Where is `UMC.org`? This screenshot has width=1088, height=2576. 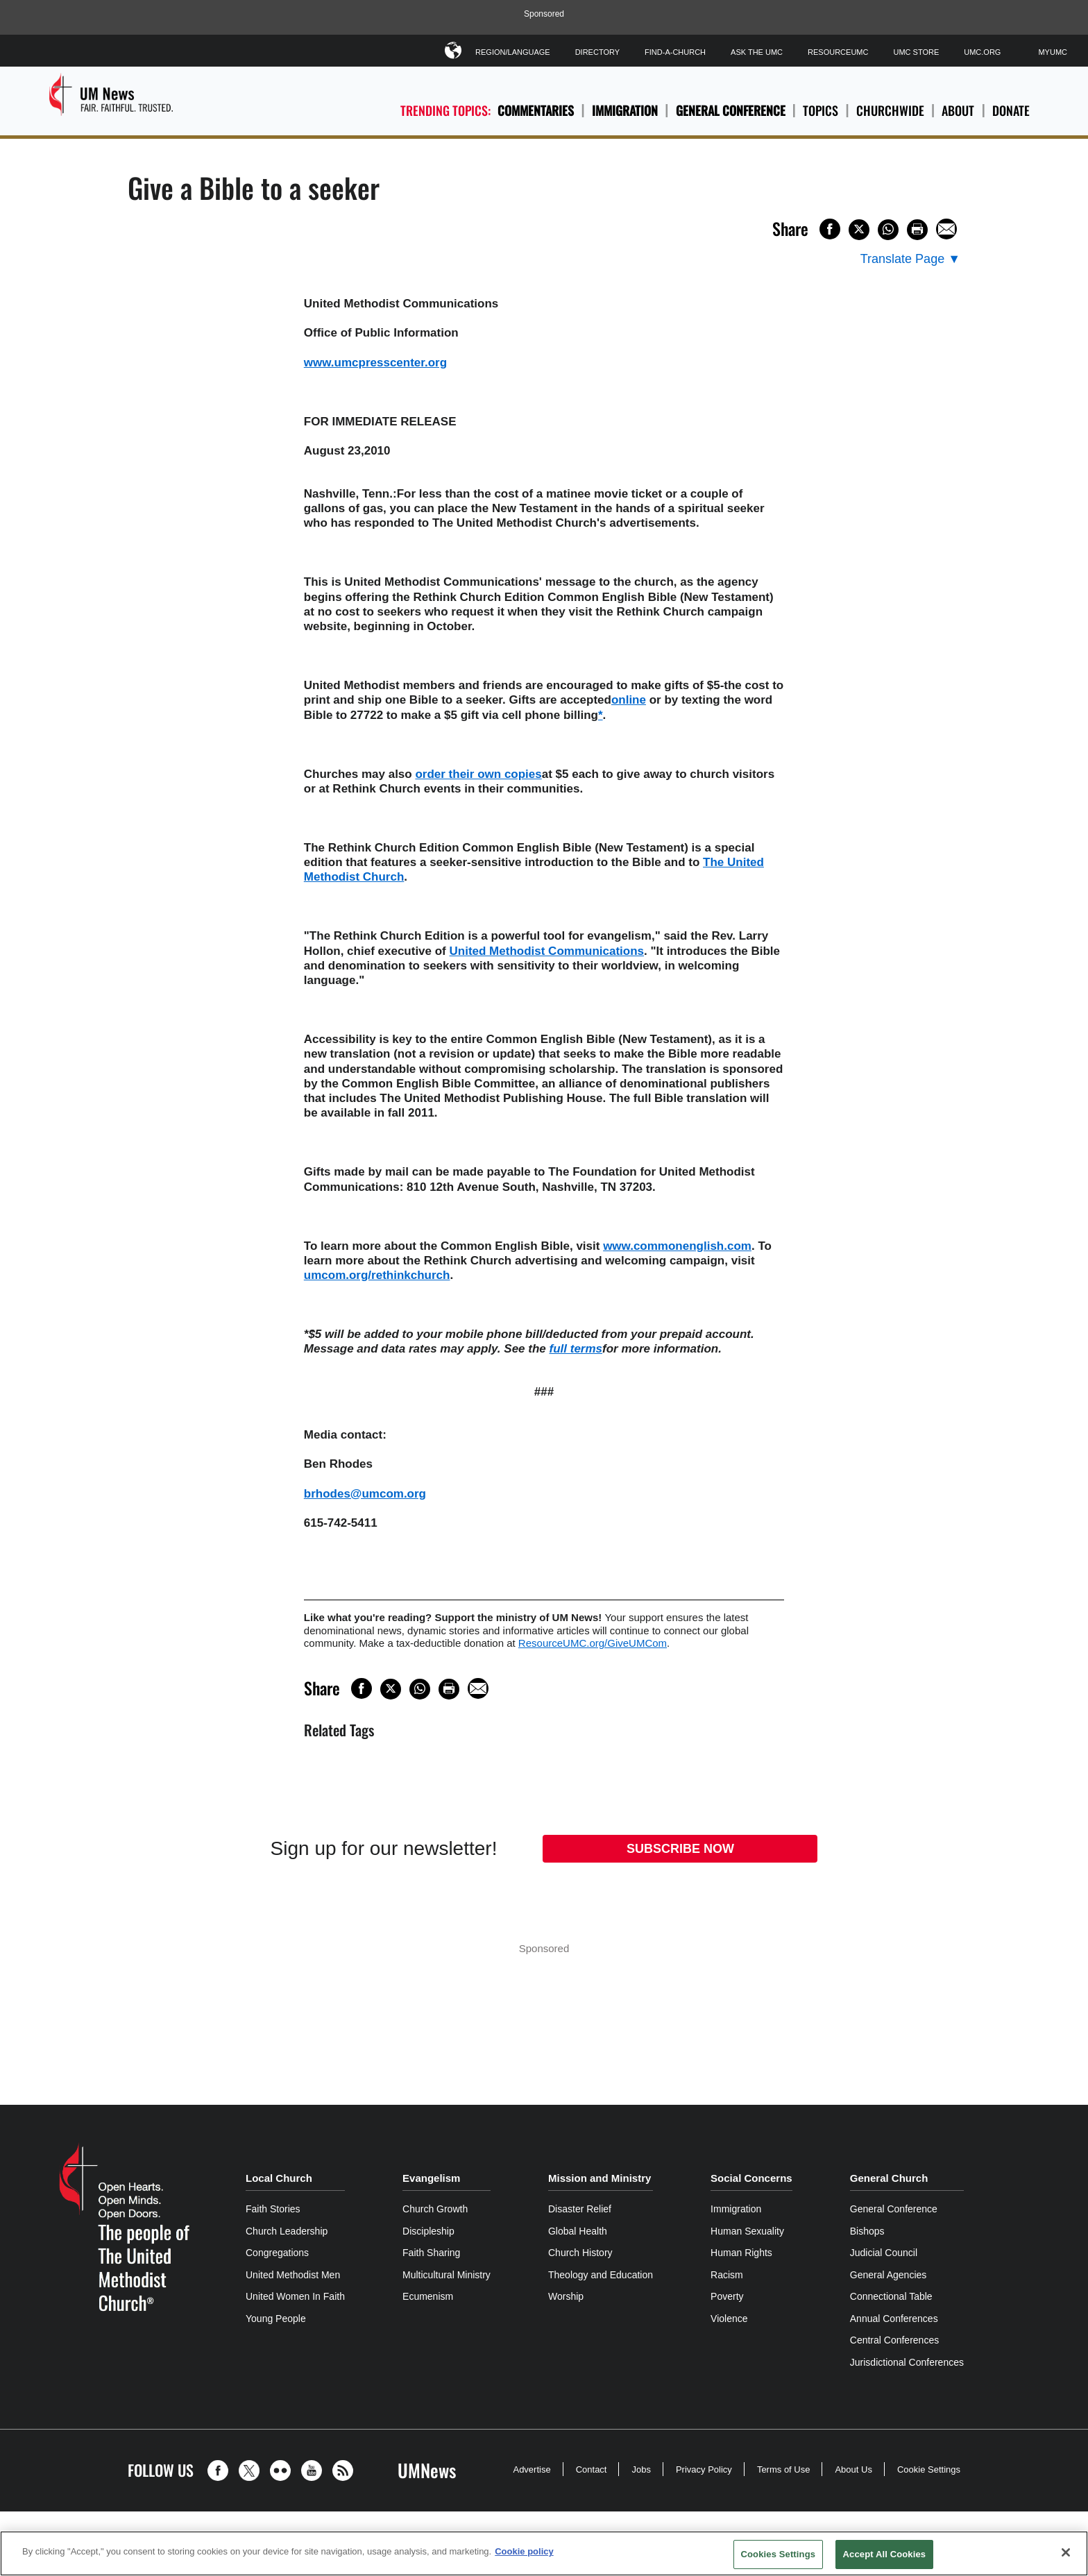 UMC.org is located at coordinates (982, 52).